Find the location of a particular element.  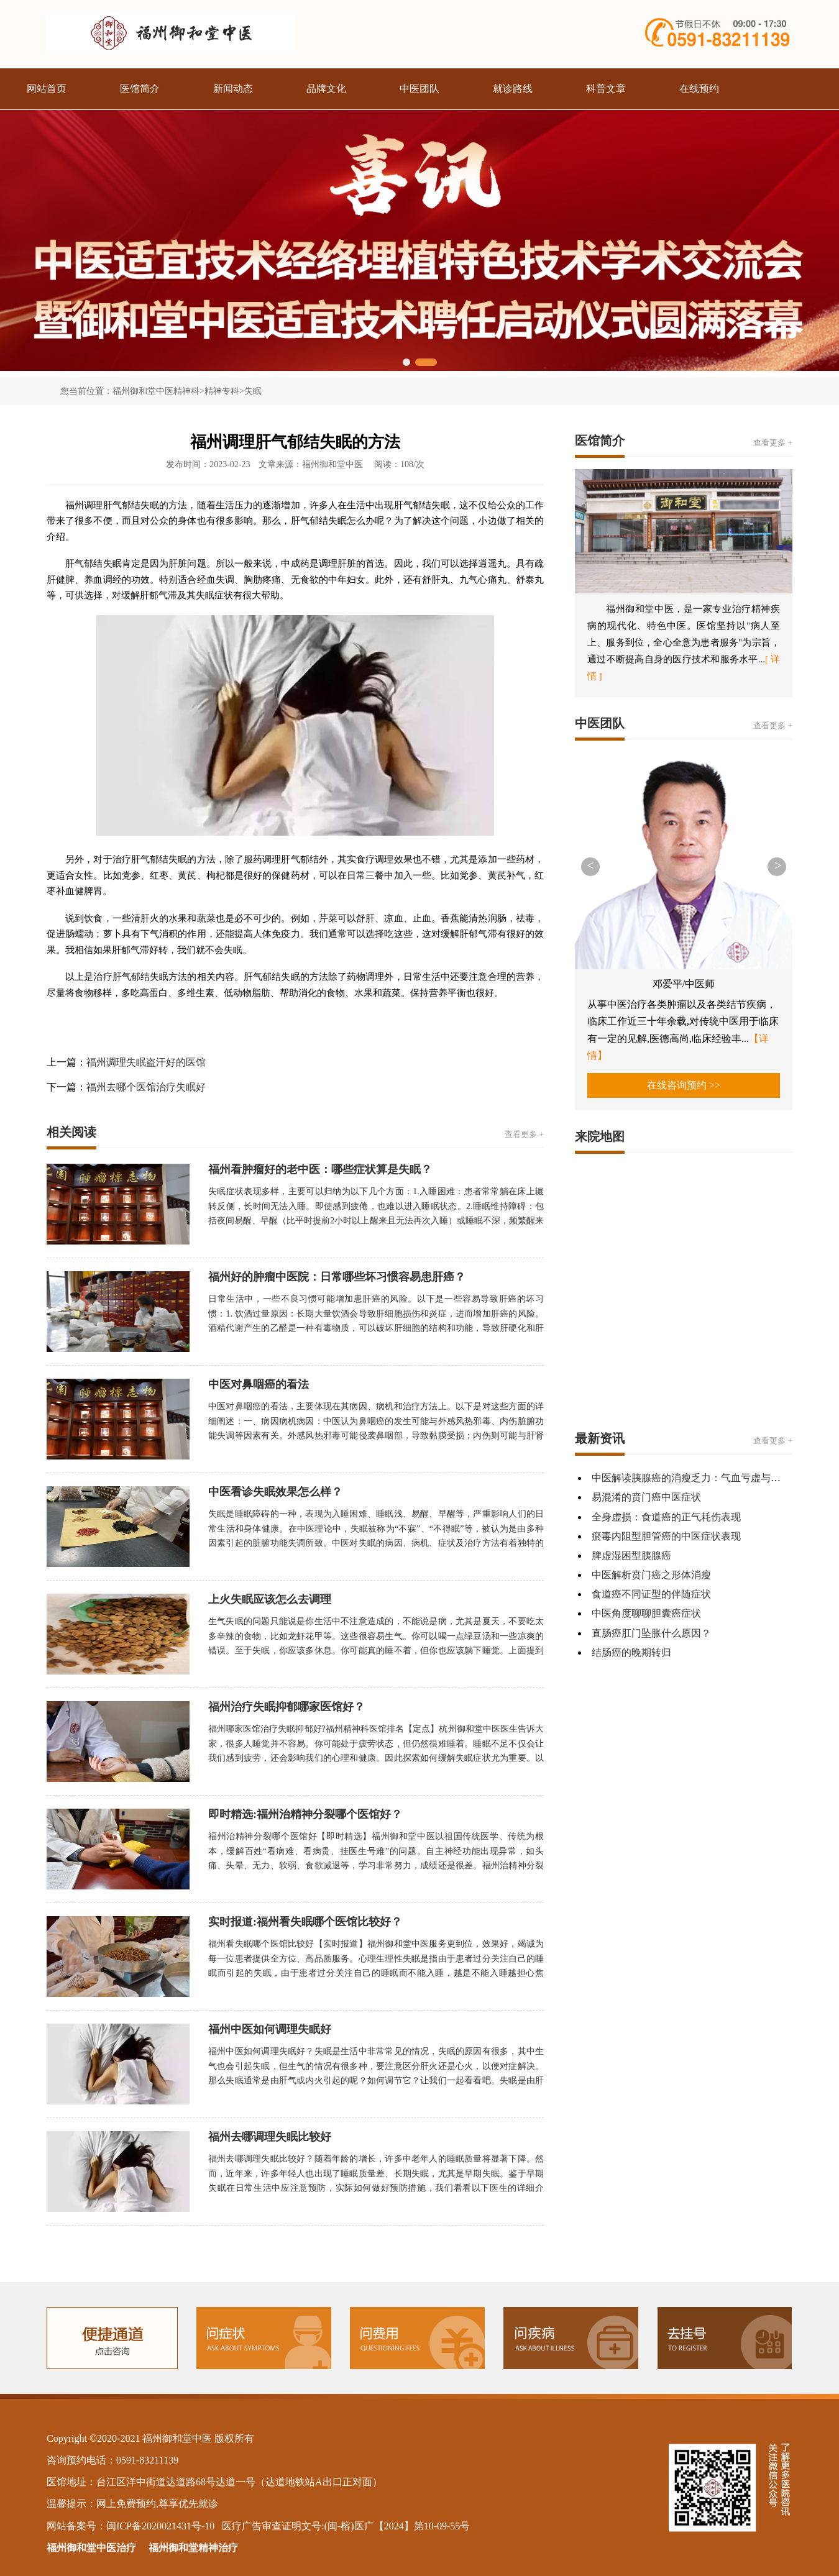

易混淆的贲门癌中医症状 is located at coordinates (646, 1497).